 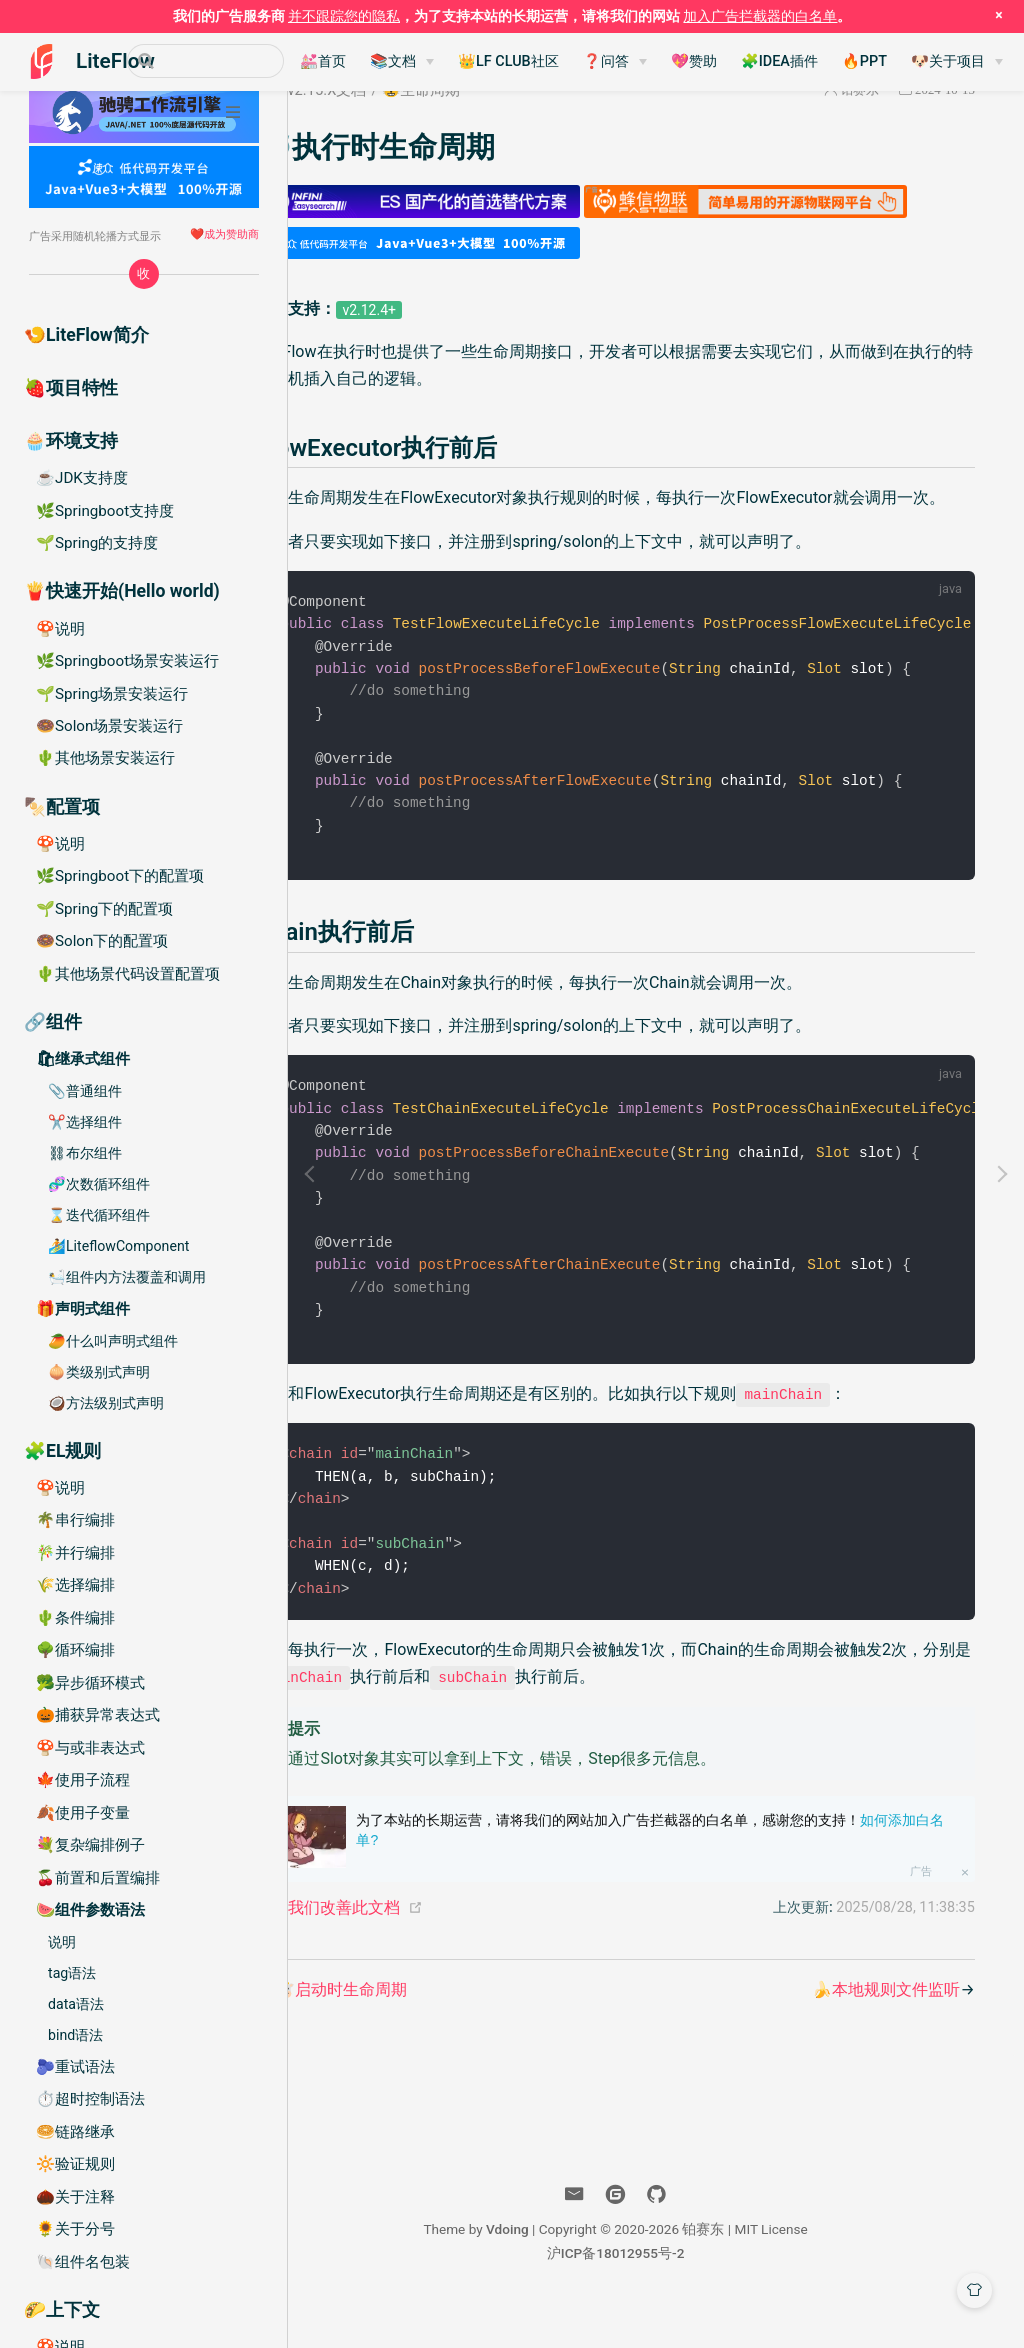 What do you see at coordinates (75, 1520) in the screenshot?
I see `🌴串行编排` at bounding box center [75, 1520].